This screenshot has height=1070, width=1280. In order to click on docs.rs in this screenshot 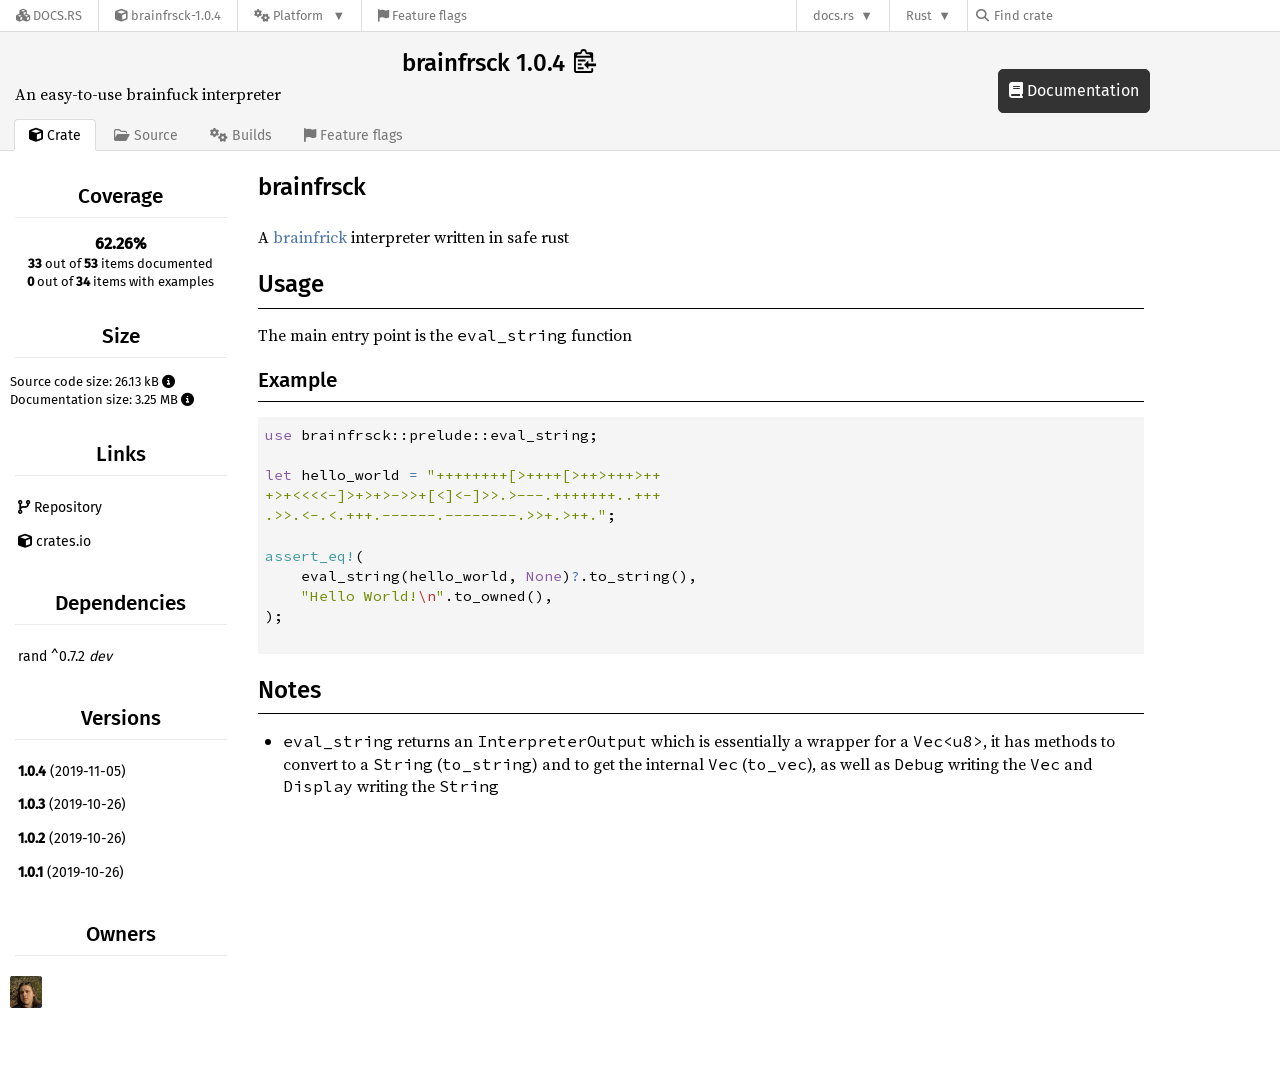, I will do `click(833, 15)`.